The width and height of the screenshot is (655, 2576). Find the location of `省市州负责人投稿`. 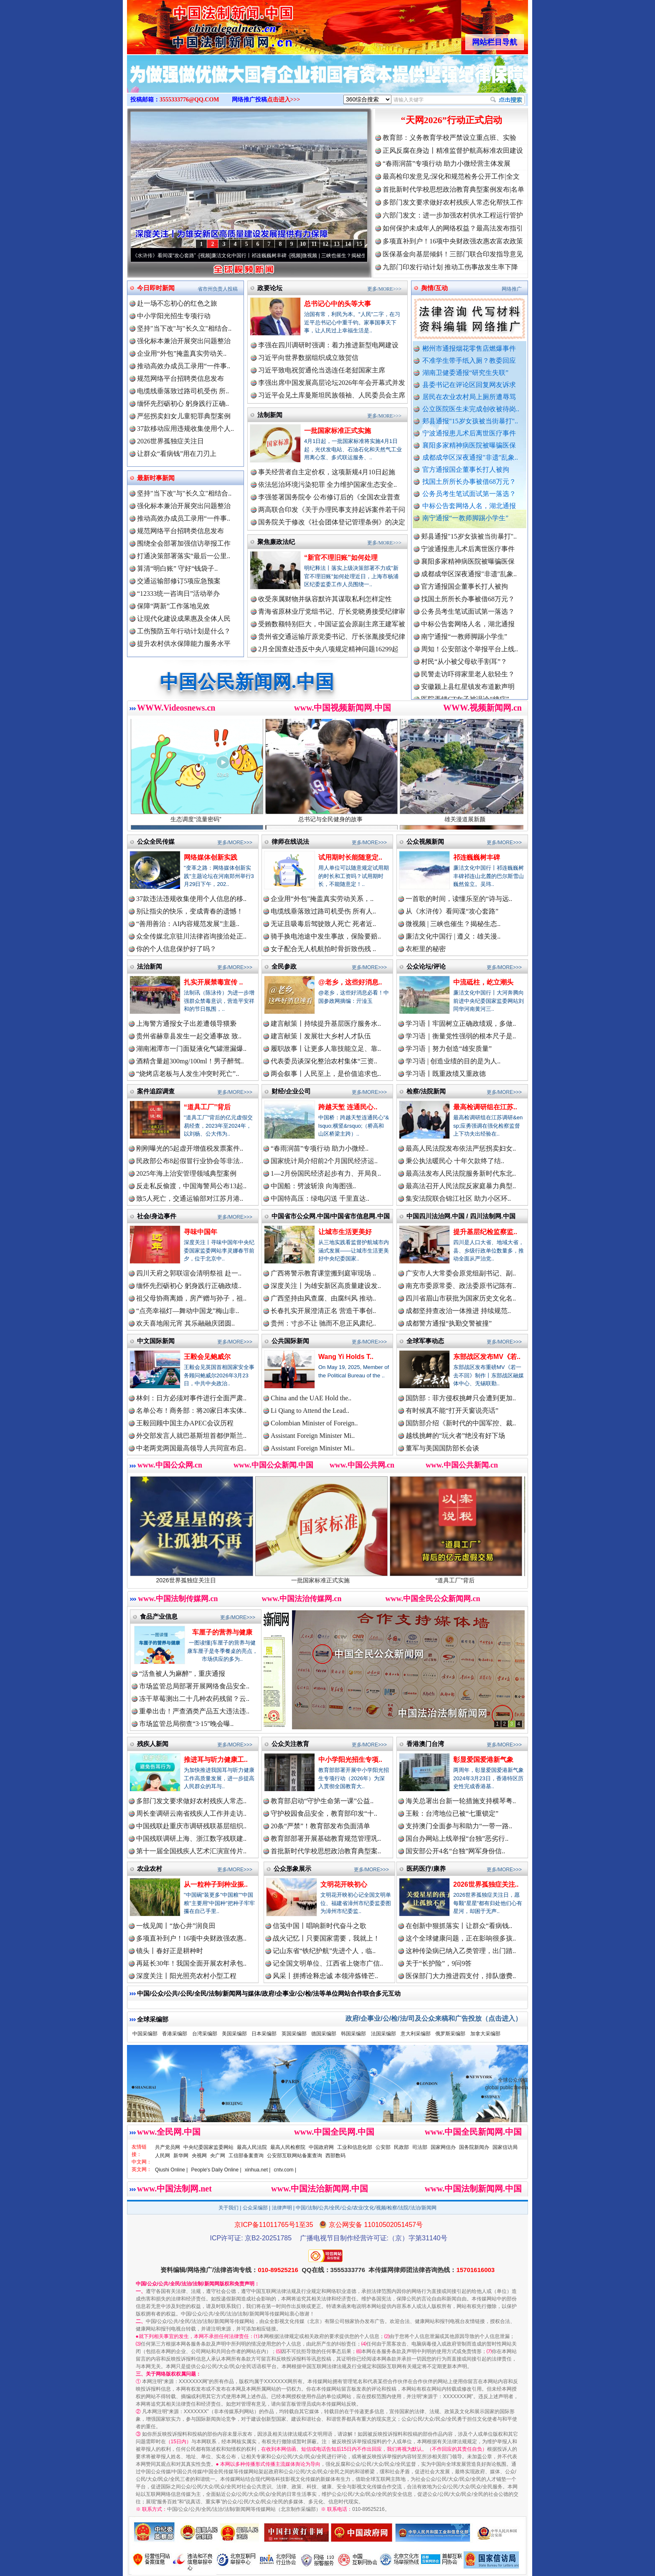

省市州负责人投稿 is located at coordinates (218, 289).